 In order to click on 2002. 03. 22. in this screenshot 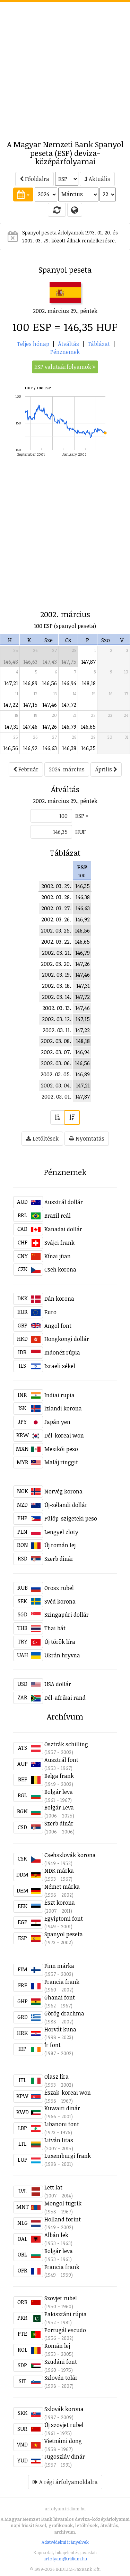, I will do `click(56, 941)`.